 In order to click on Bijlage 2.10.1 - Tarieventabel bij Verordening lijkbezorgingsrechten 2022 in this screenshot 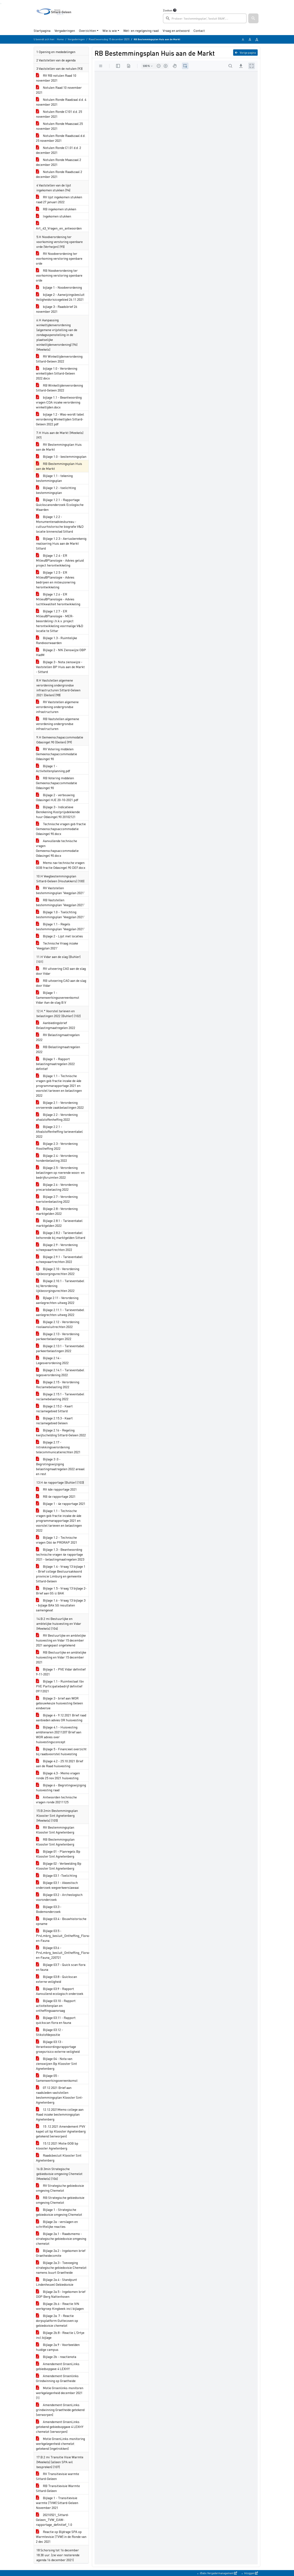, I will do `click(60, 1286)`.